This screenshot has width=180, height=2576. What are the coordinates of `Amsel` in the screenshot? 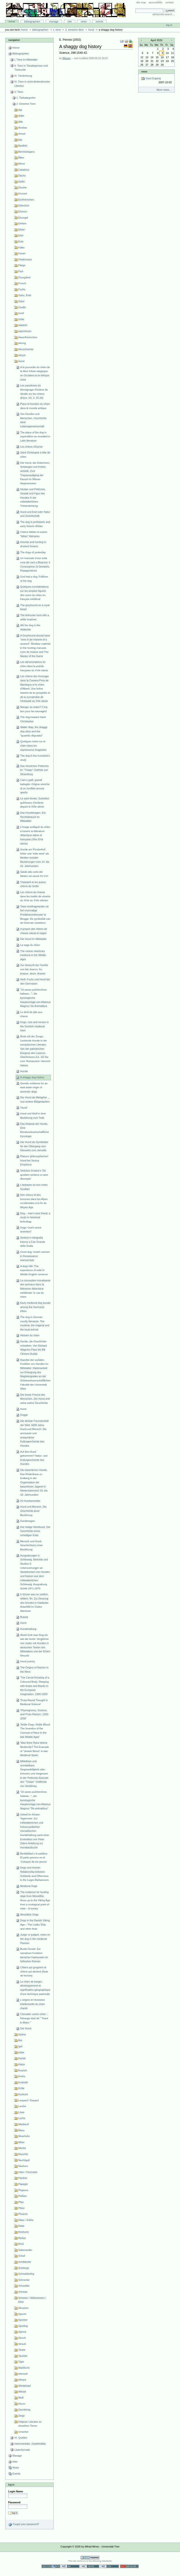 It's located at (22, 133).